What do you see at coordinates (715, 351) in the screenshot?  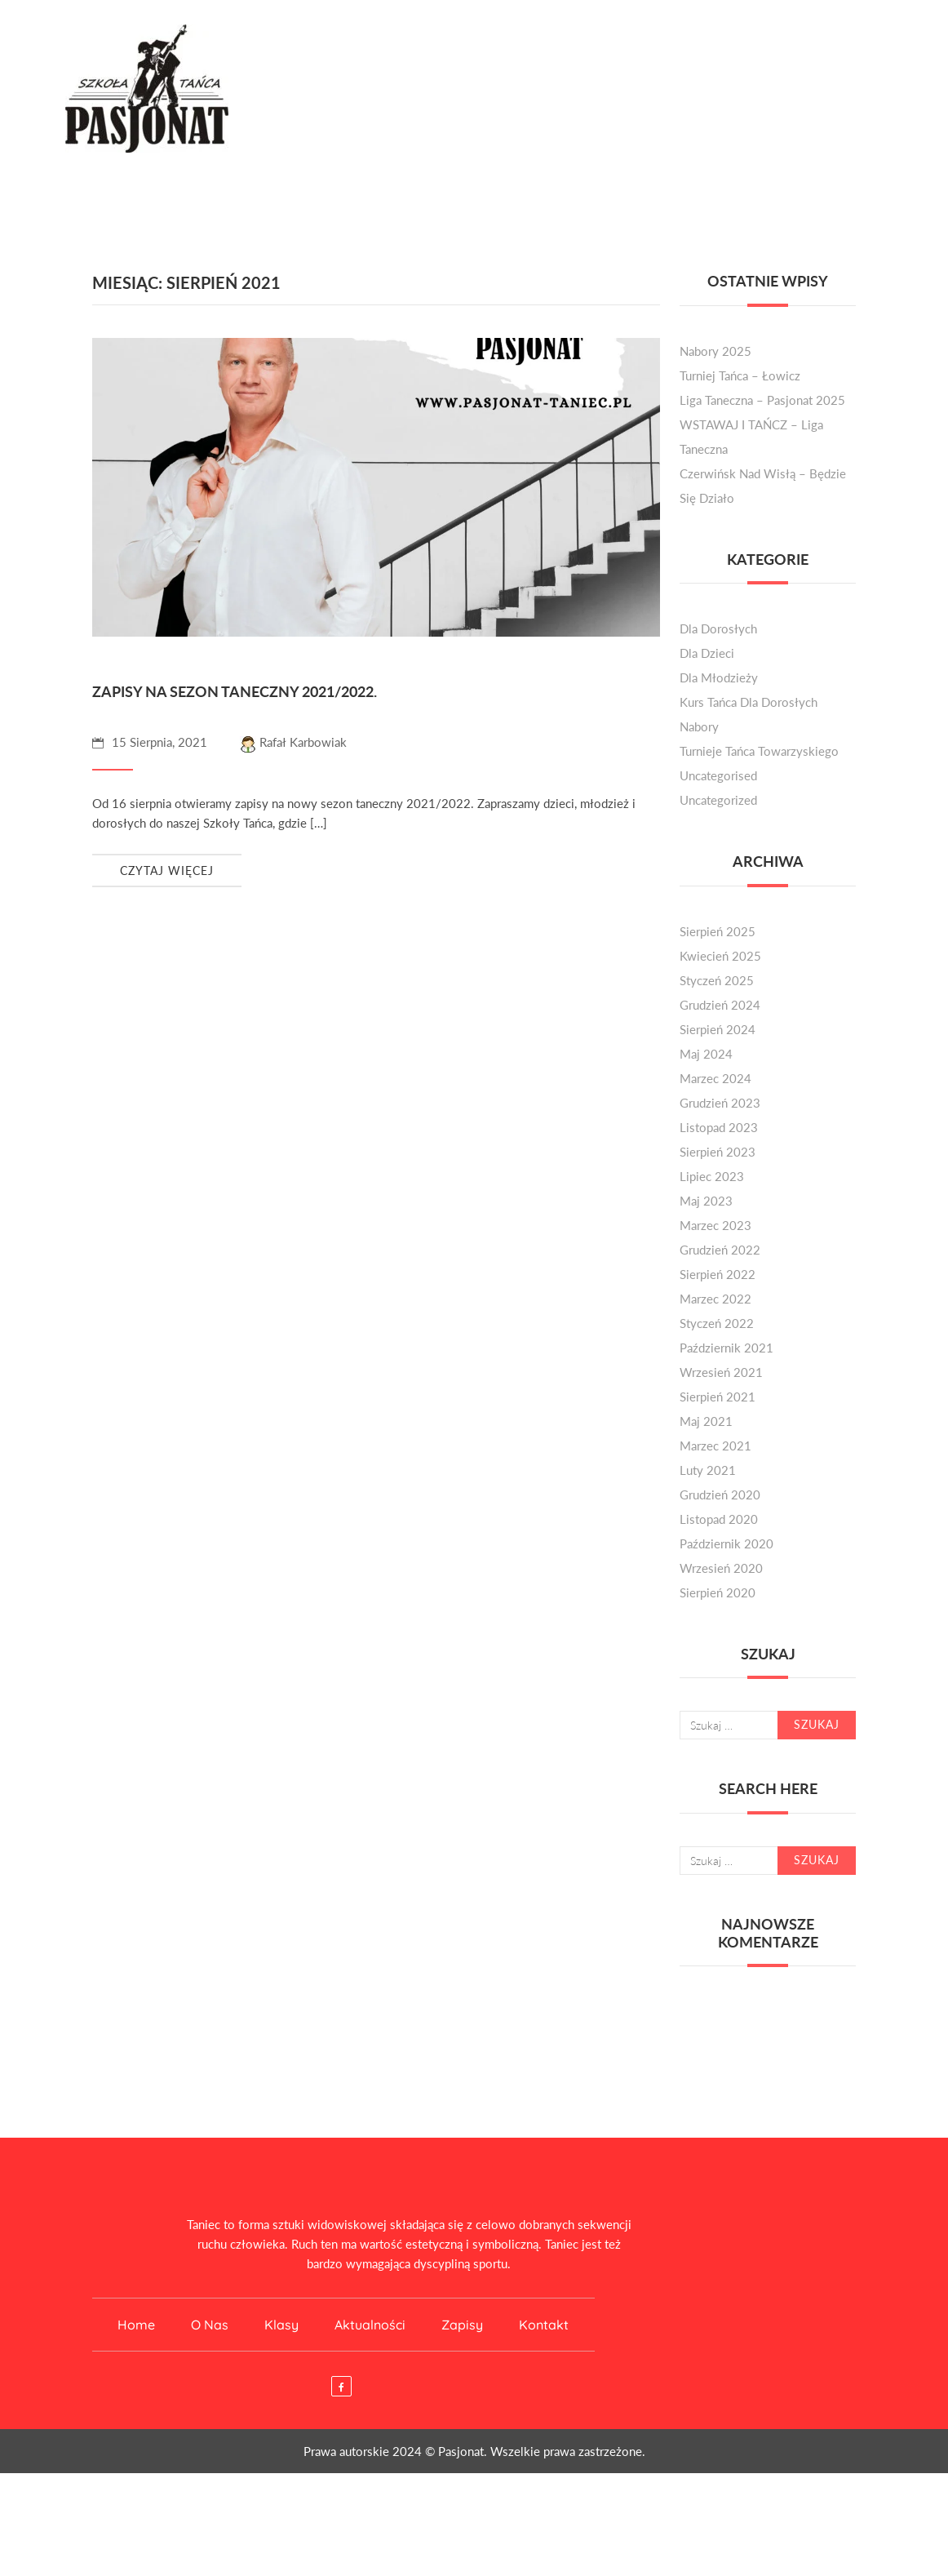 I see `Nabory 2025` at bounding box center [715, 351].